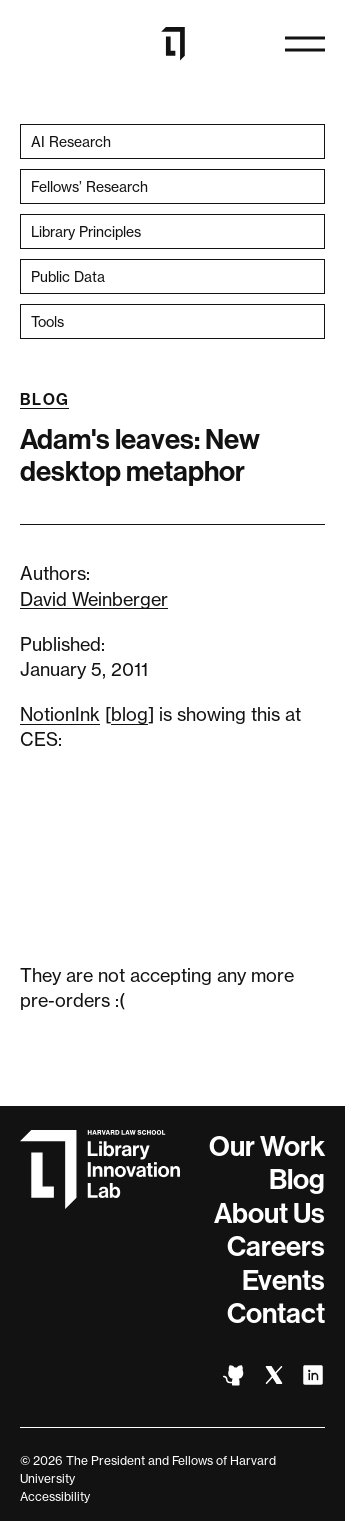  What do you see at coordinates (86, 231) in the screenshot?
I see `Library Principles` at bounding box center [86, 231].